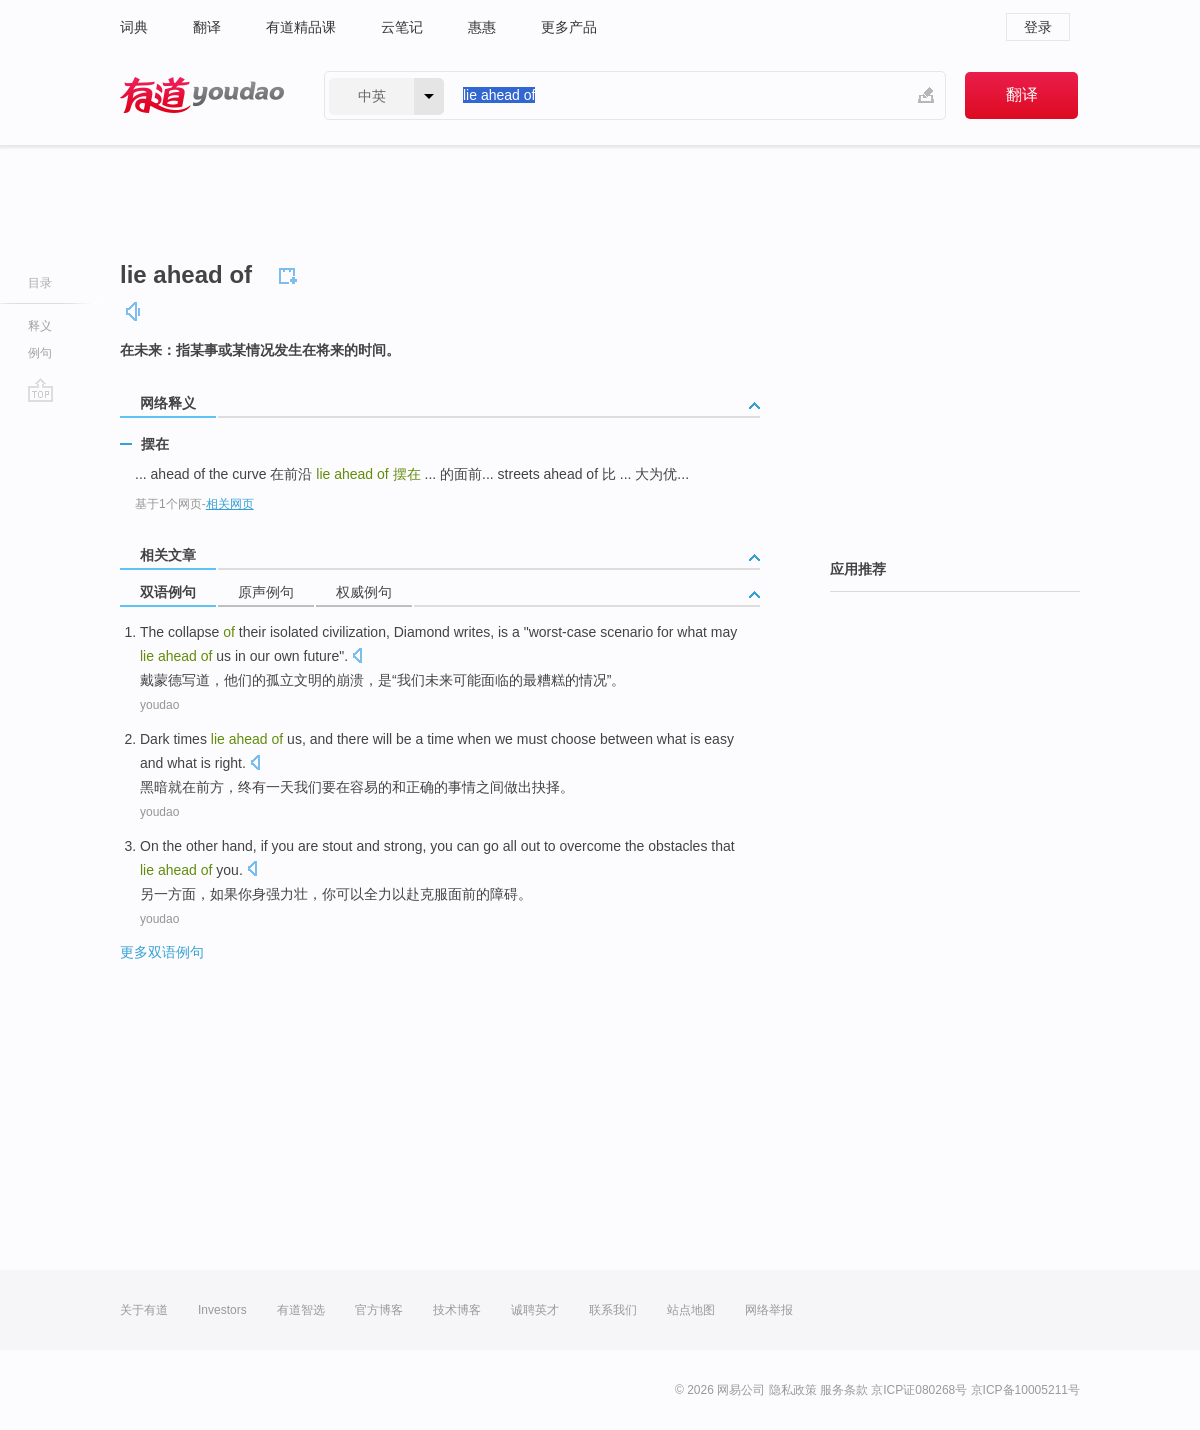 This screenshot has width=1200, height=1430. I want to click on 惠惠, so click(482, 27).